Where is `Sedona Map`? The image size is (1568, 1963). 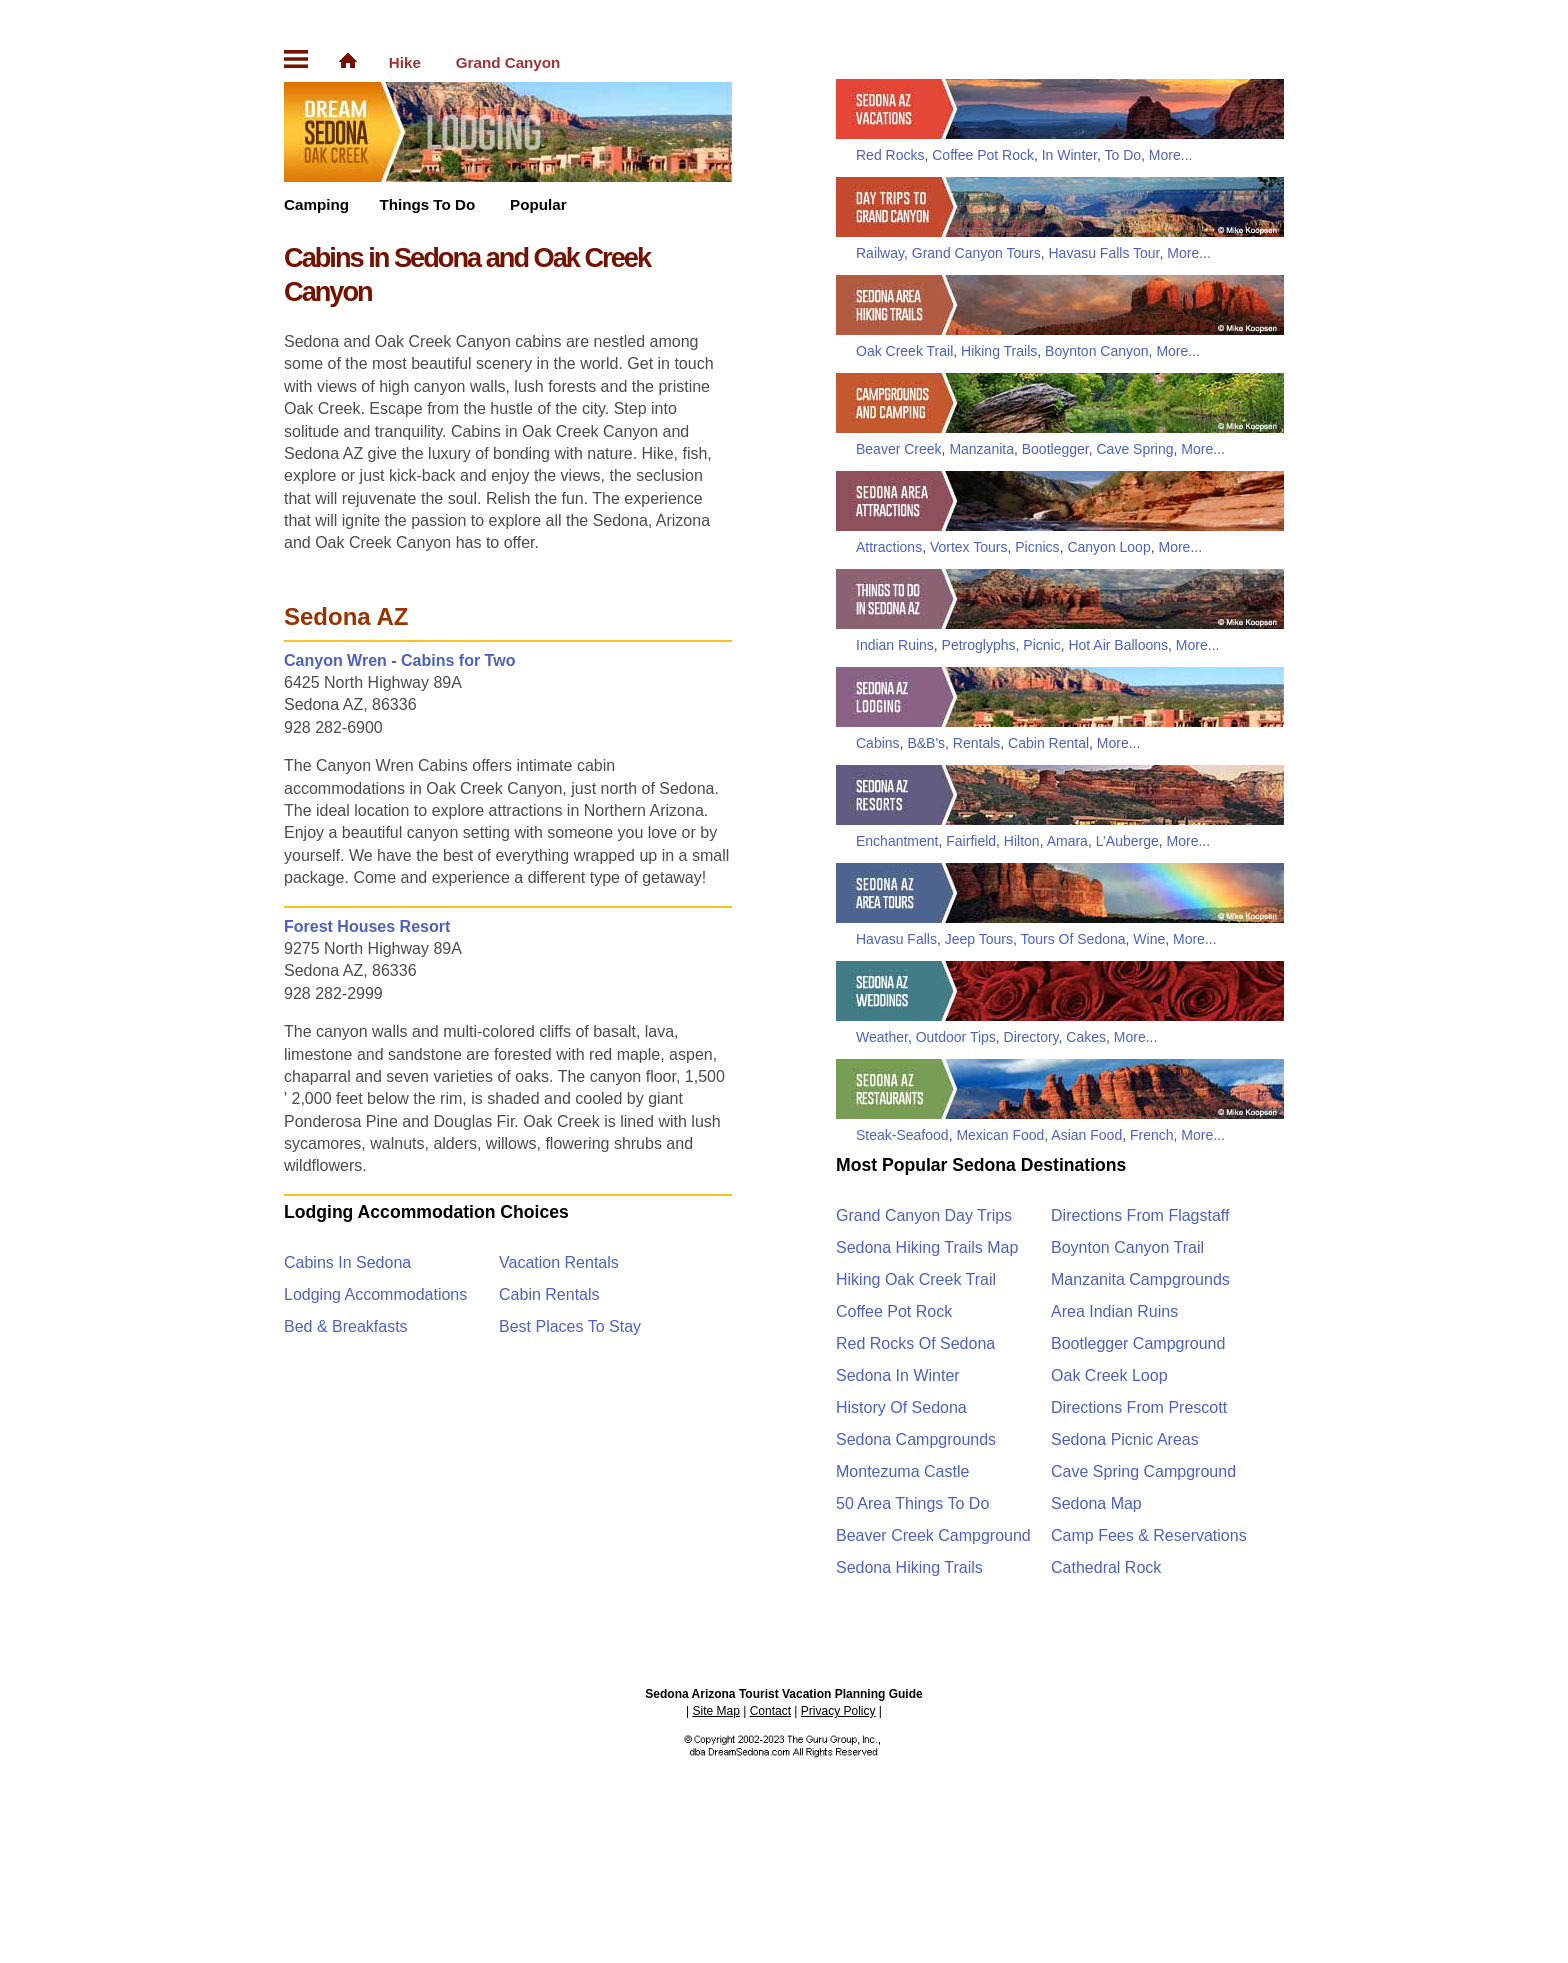 Sedona Map is located at coordinates (1096, 1503).